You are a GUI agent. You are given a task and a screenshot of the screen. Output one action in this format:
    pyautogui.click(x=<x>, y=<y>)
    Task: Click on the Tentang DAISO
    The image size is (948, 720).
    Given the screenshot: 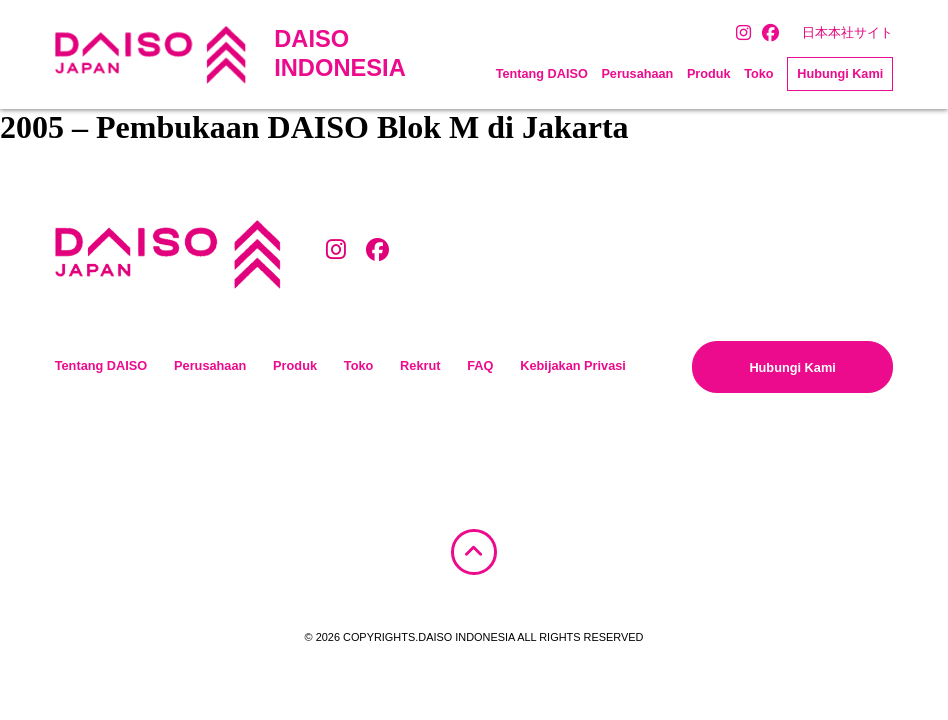 What is the action you would take?
    pyautogui.click(x=542, y=74)
    